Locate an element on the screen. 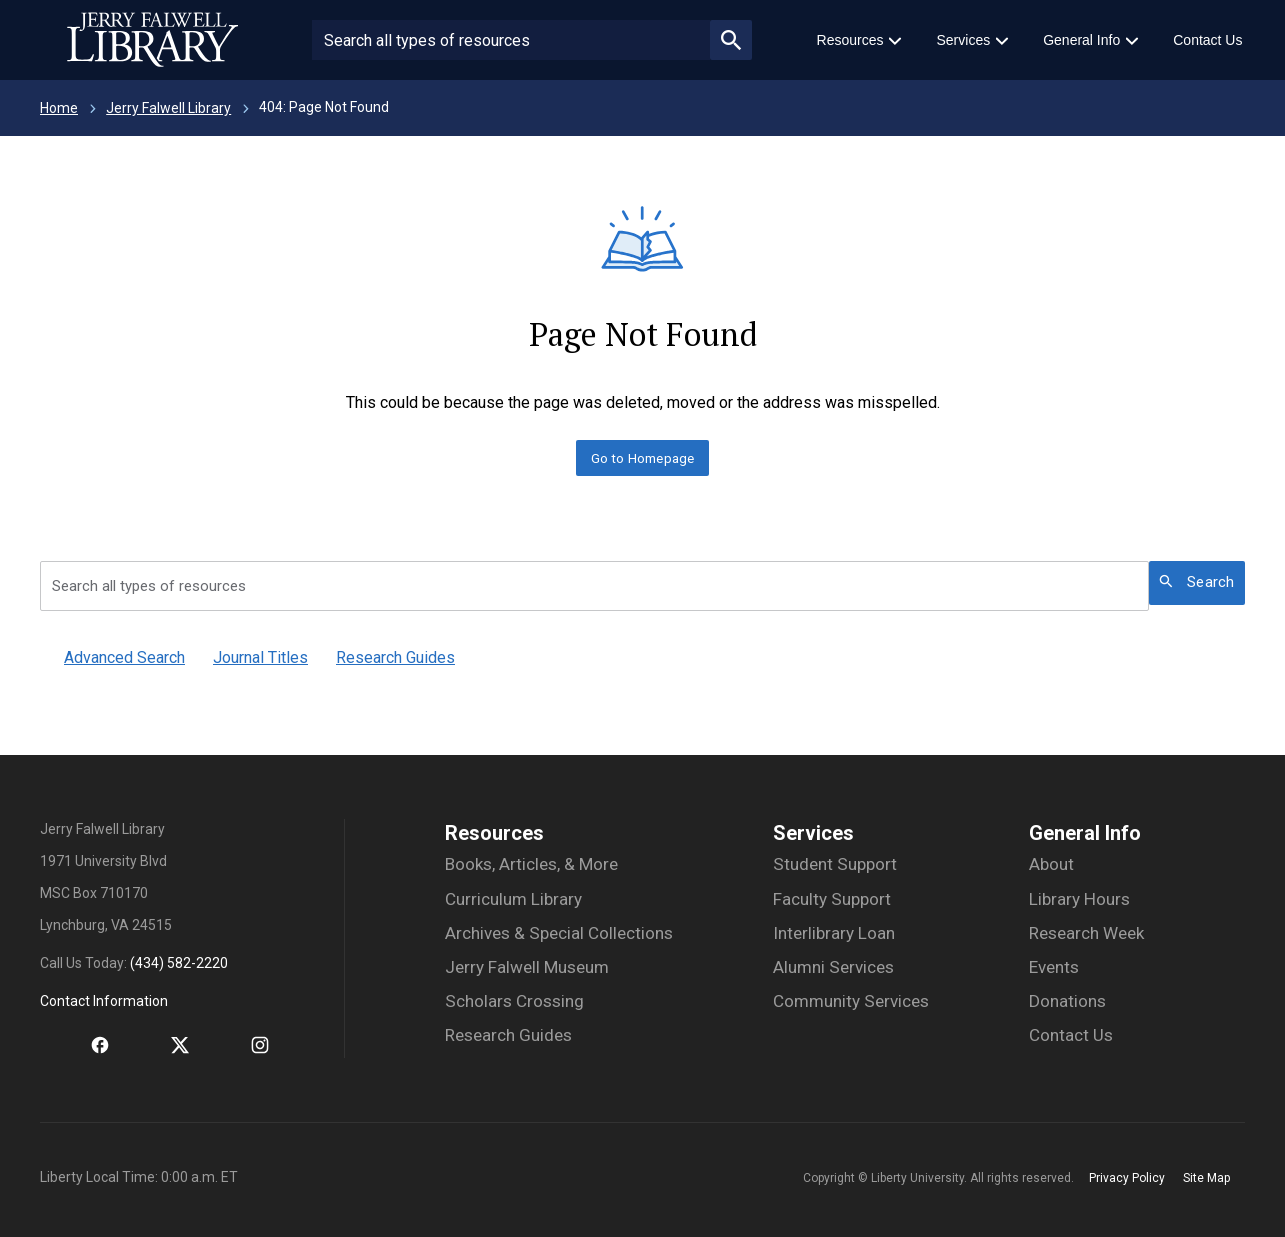  Jerry Falwell Museum is located at coordinates (527, 967).